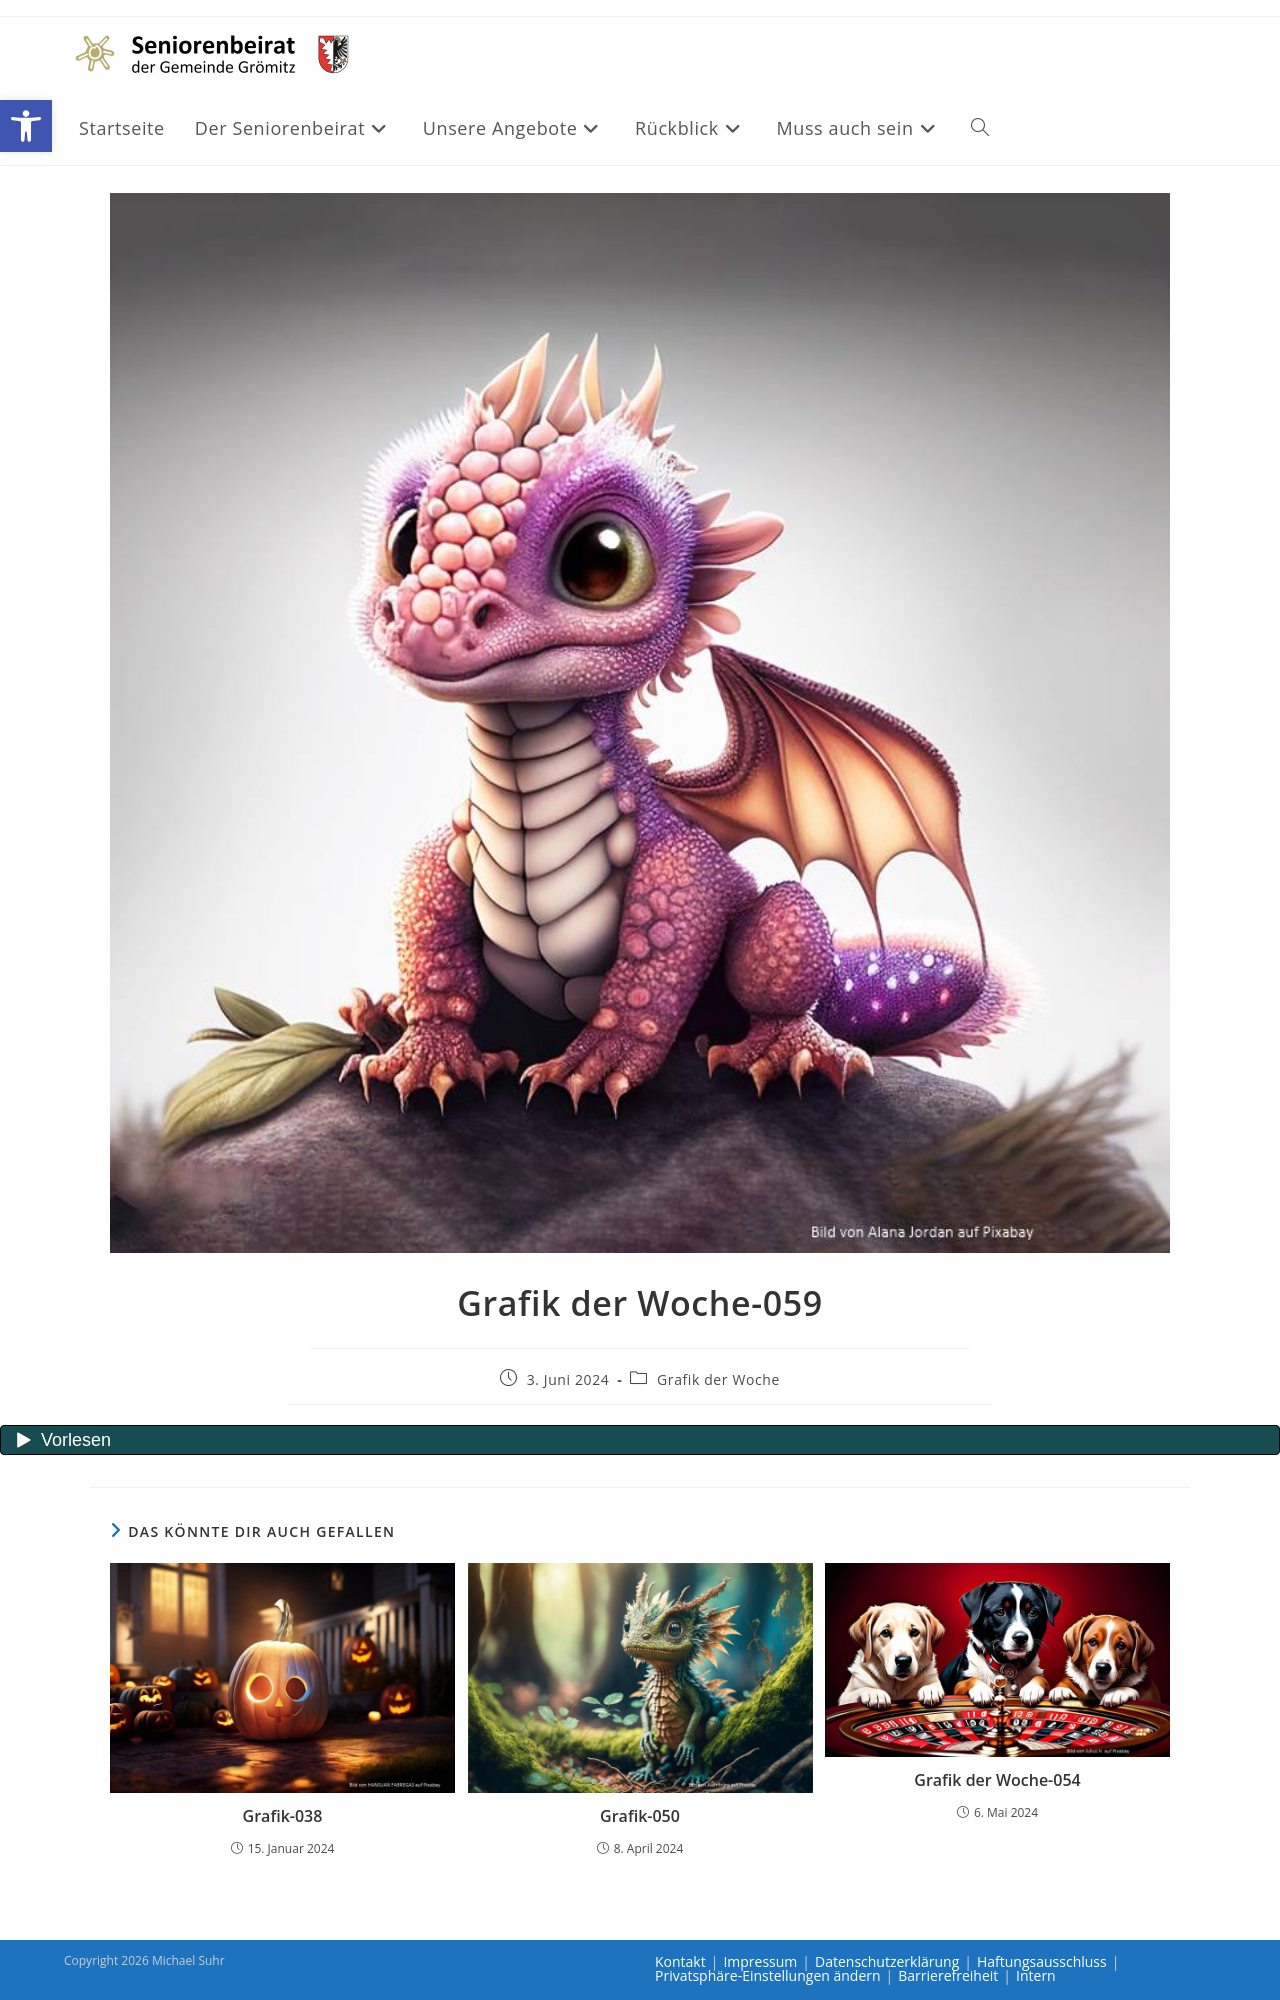 This screenshot has width=1280, height=2000. I want to click on Intern [link], so click(1036, 1975).